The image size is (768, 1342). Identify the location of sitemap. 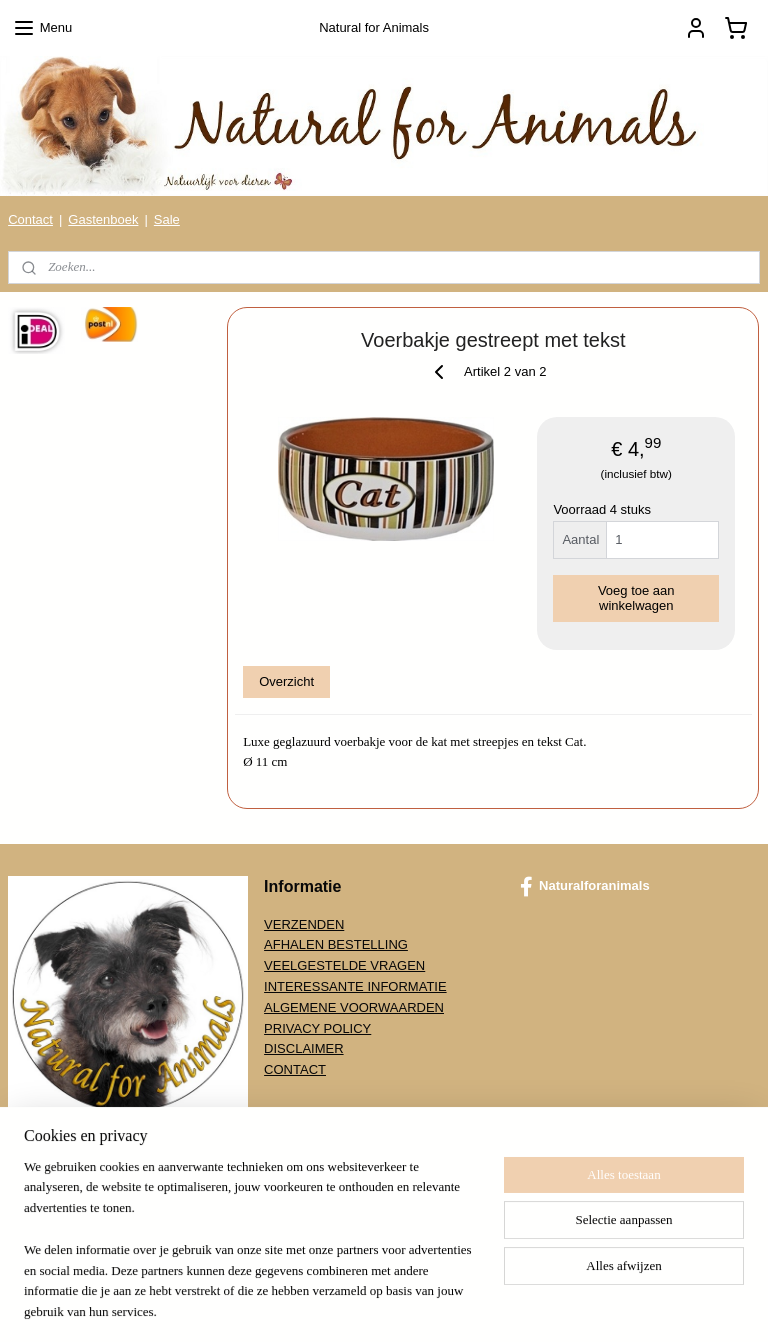
(335, 1305).